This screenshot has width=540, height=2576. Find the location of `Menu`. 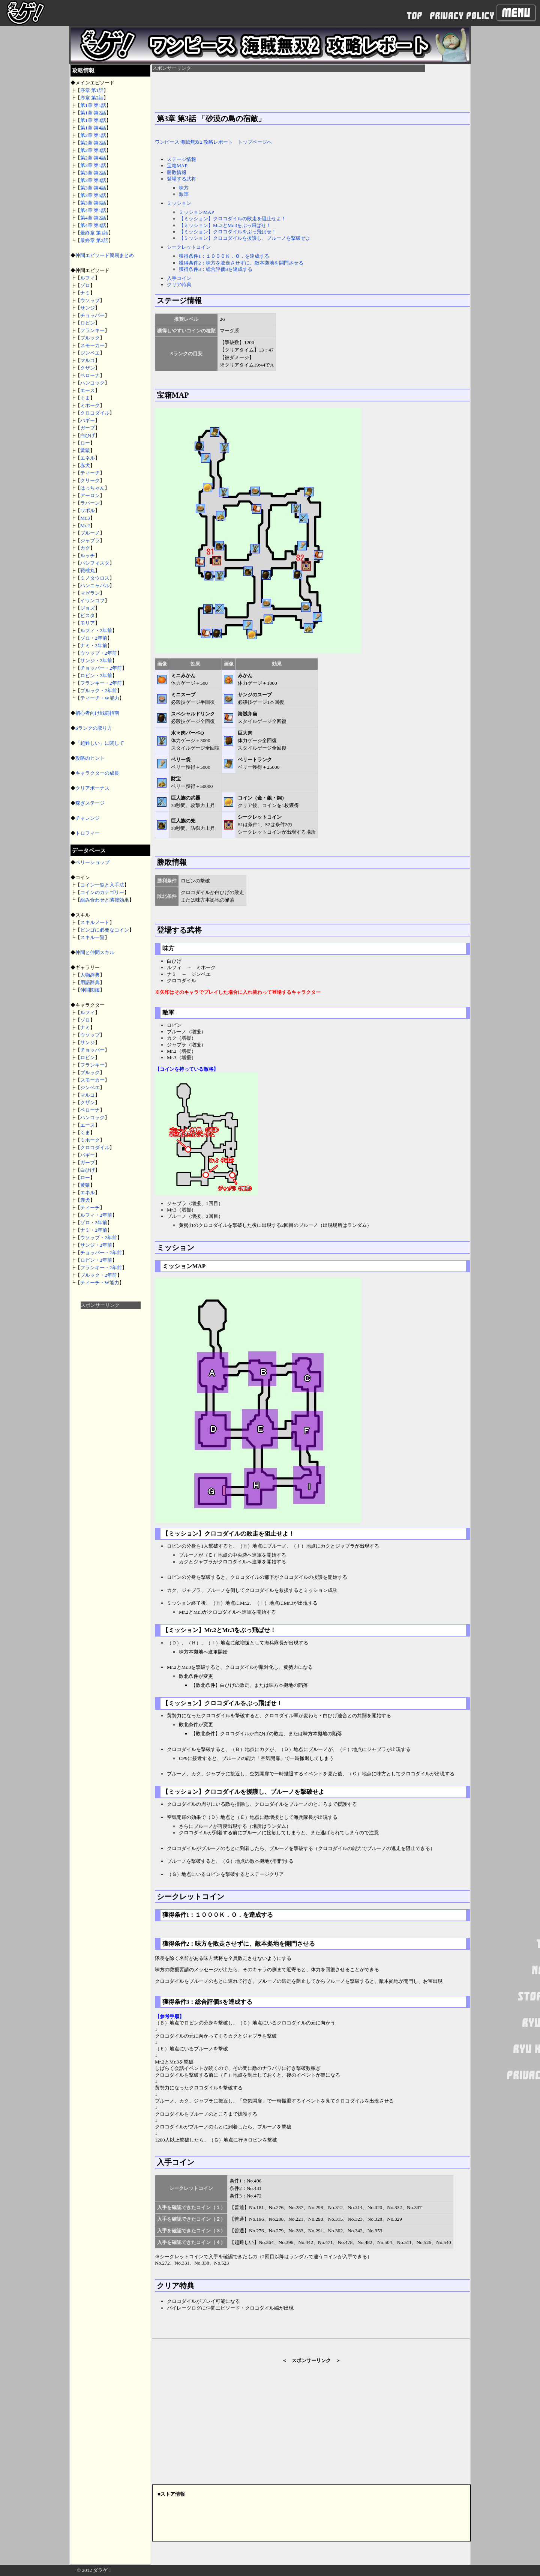

Menu is located at coordinates (516, 12).